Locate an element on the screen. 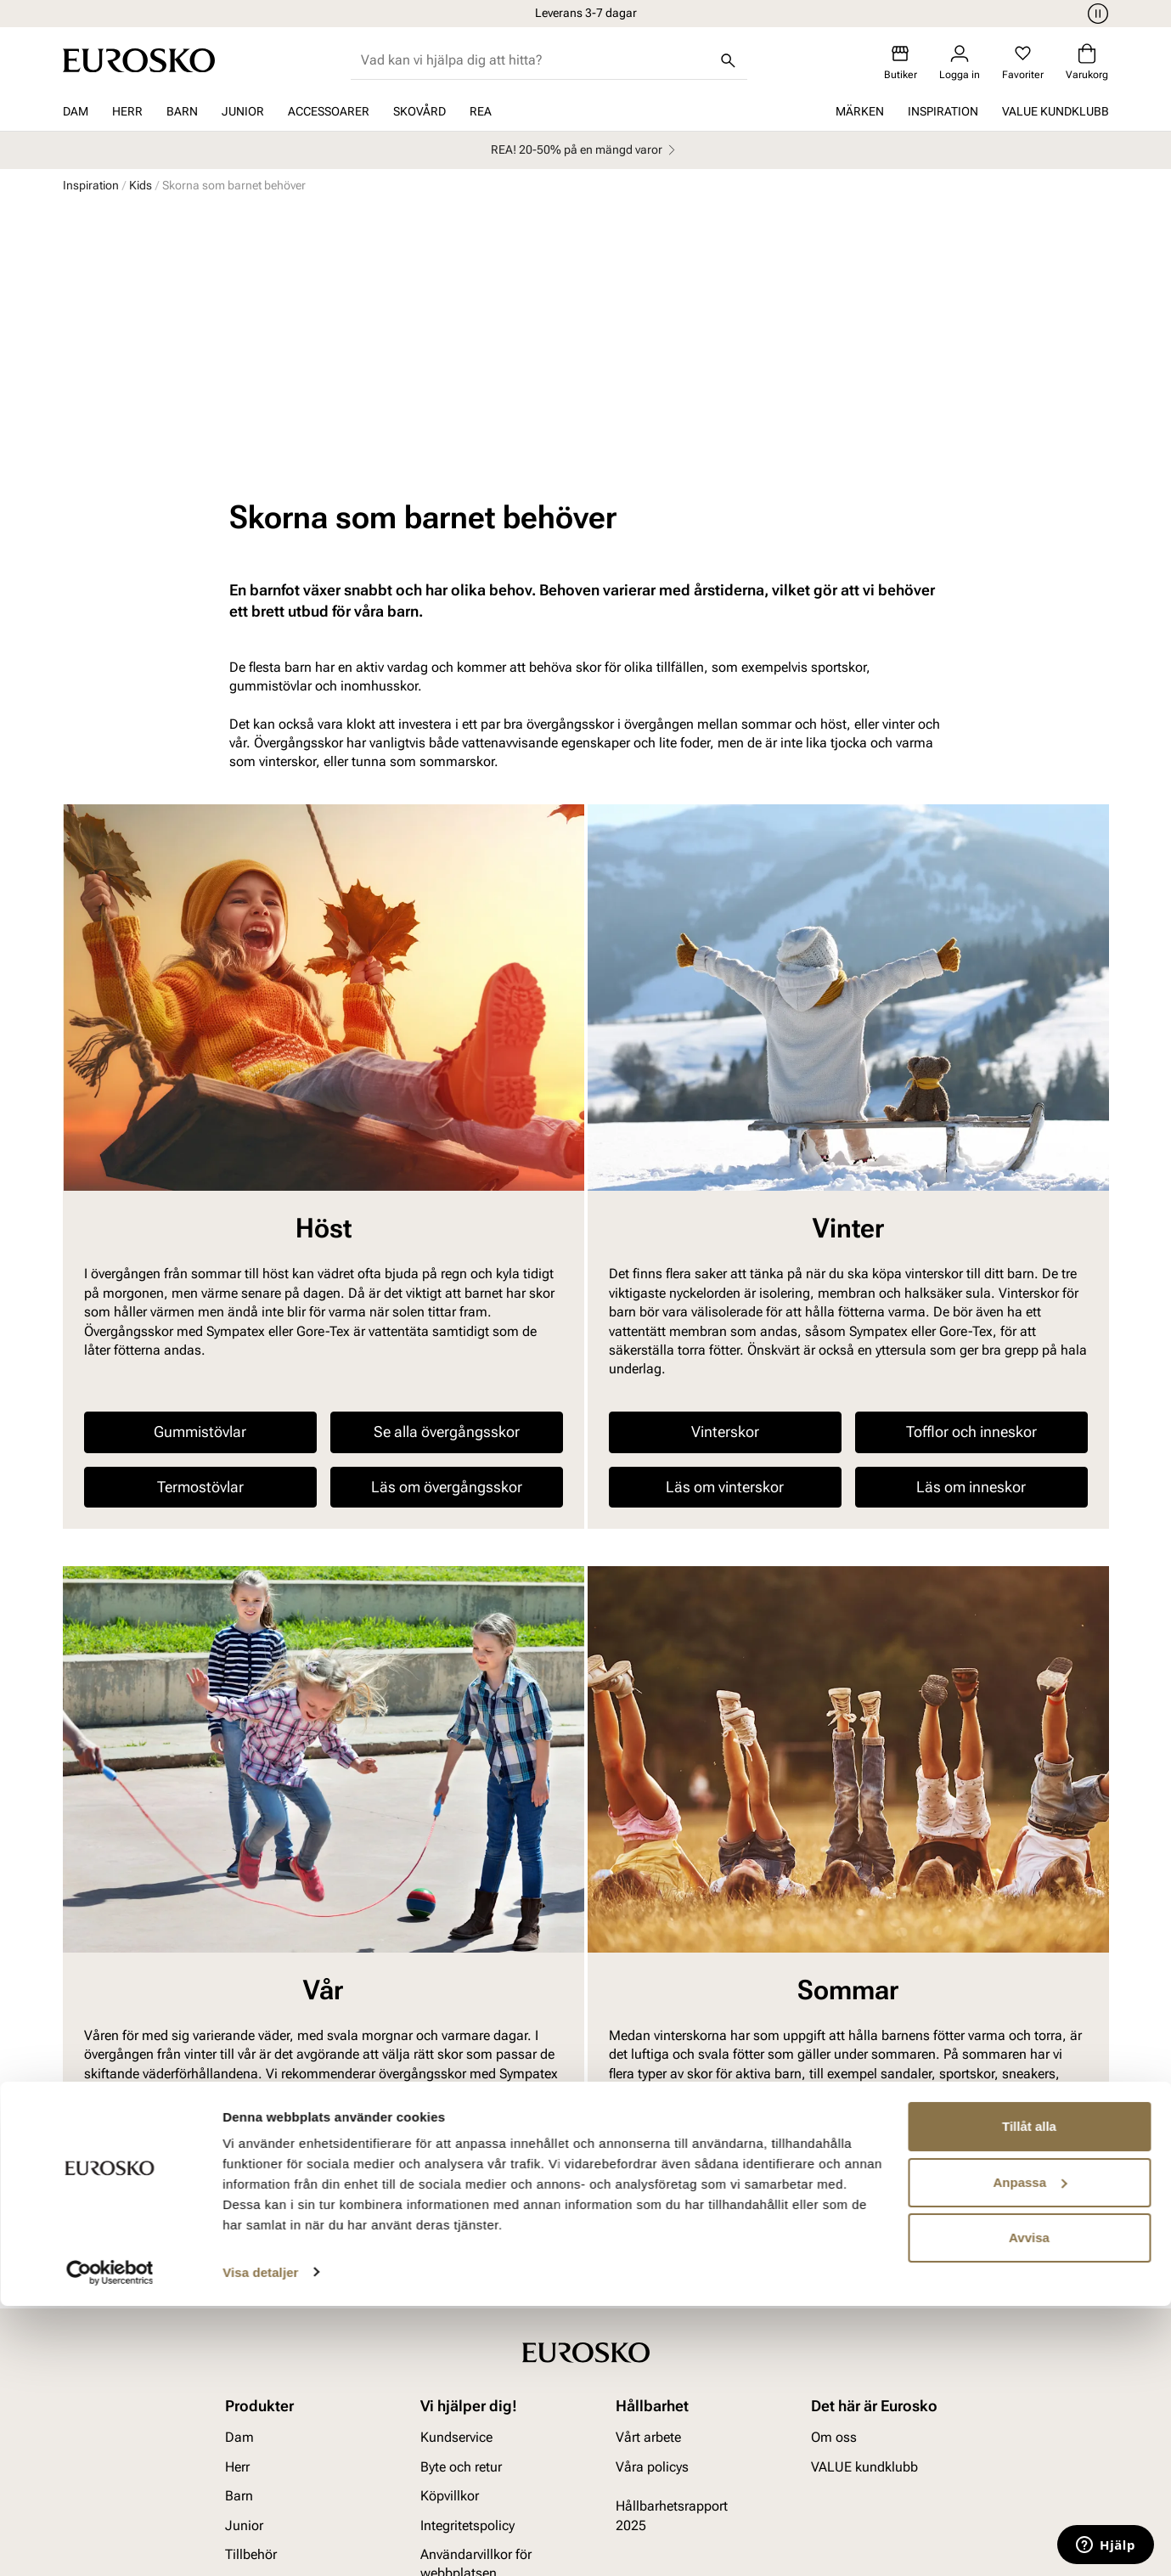 Image resolution: width=1171 pixels, height=2576 pixels. Integritetspolicy is located at coordinates (467, 2283).